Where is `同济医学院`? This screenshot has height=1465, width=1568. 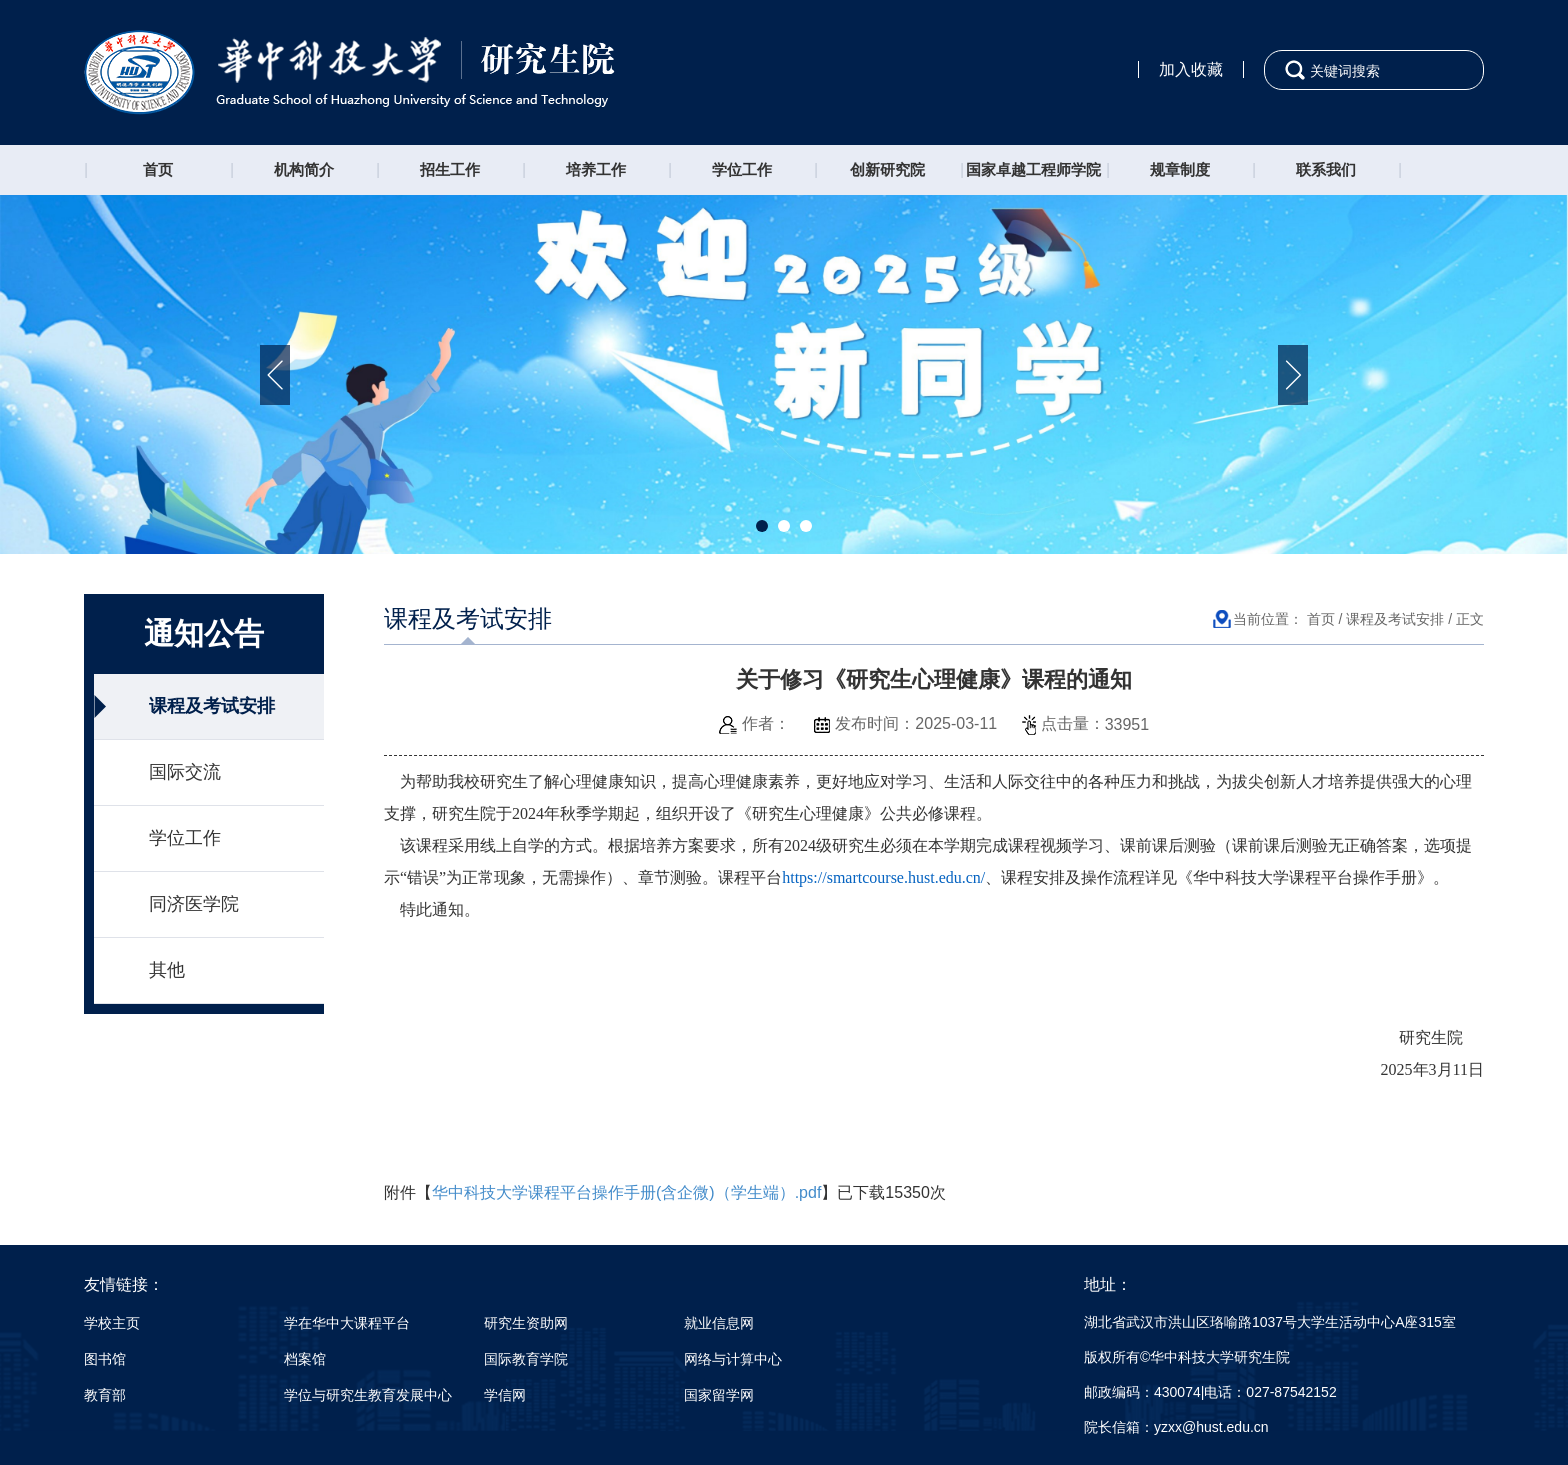
同济医学院 is located at coordinates (194, 904).